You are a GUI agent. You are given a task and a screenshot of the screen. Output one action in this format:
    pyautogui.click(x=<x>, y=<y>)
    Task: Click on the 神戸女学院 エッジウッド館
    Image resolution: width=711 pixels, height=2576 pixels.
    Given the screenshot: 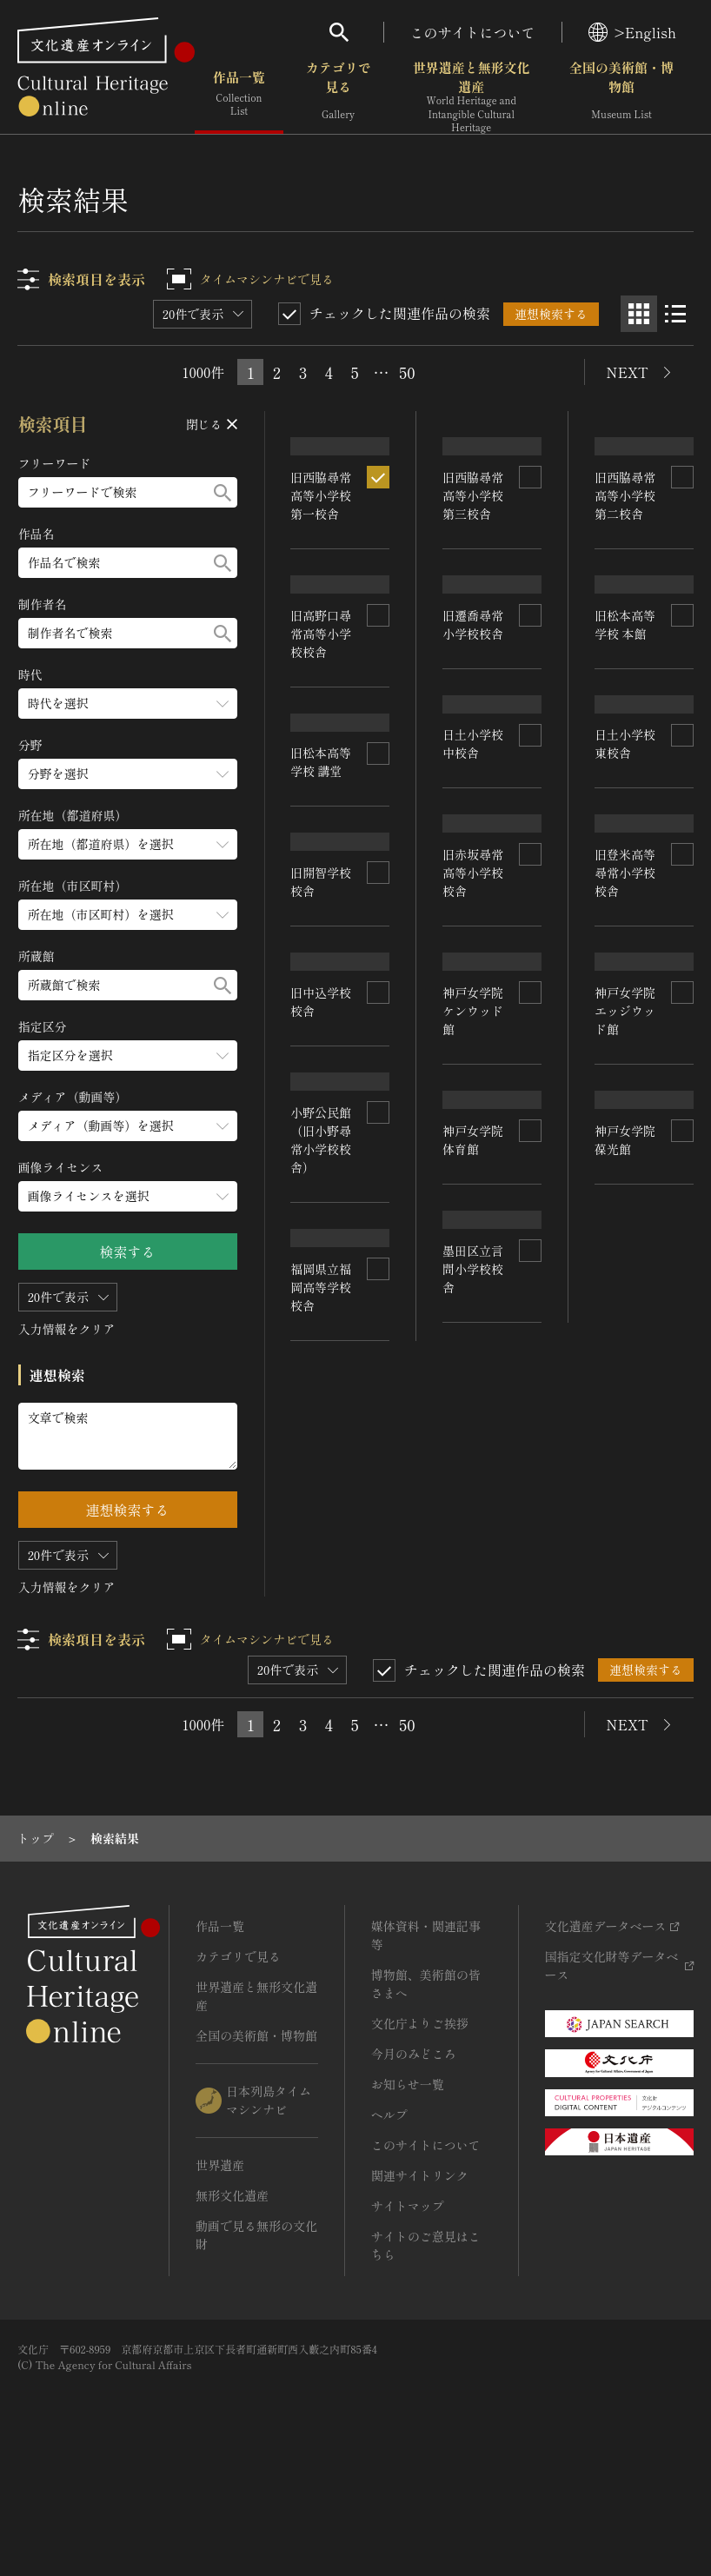 What is the action you would take?
    pyautogui.click(x=625, y=1261)
    